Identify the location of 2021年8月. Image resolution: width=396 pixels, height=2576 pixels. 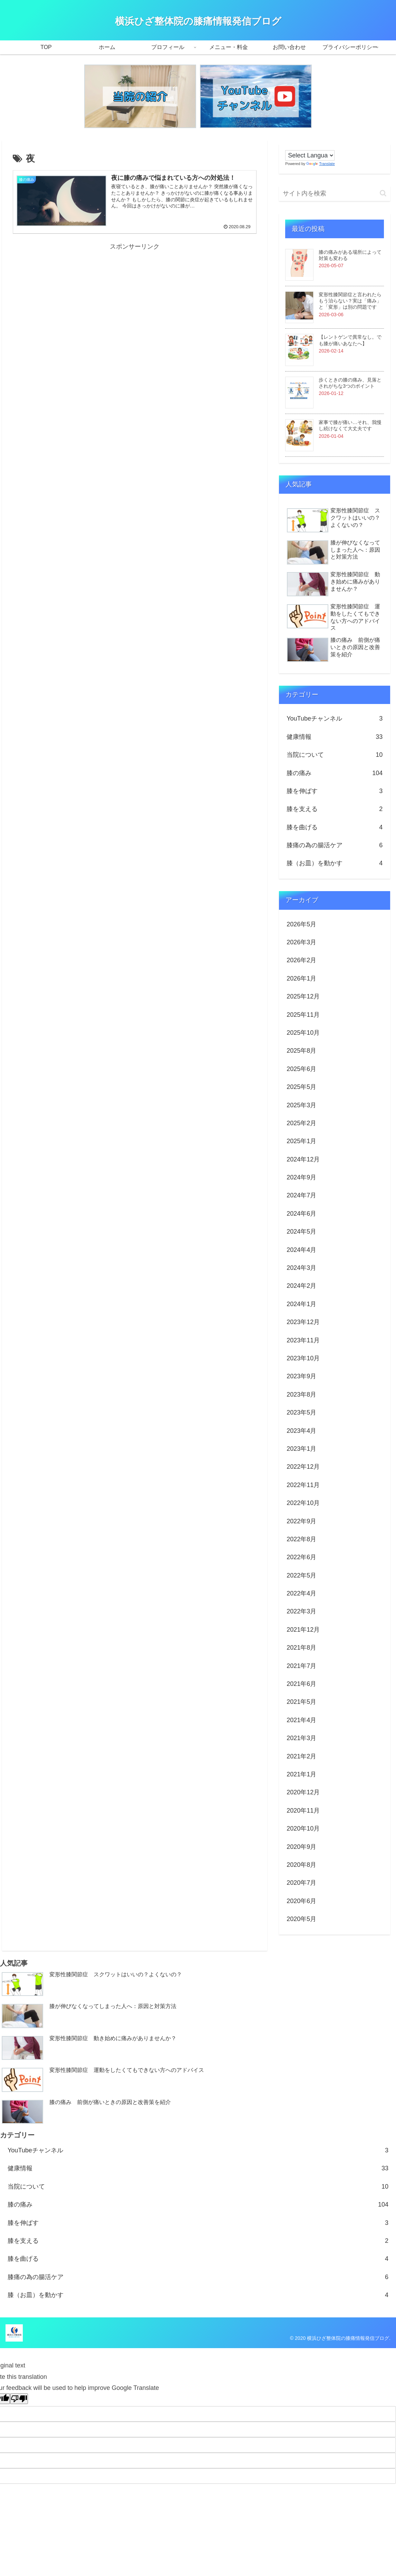
(301, 1647).